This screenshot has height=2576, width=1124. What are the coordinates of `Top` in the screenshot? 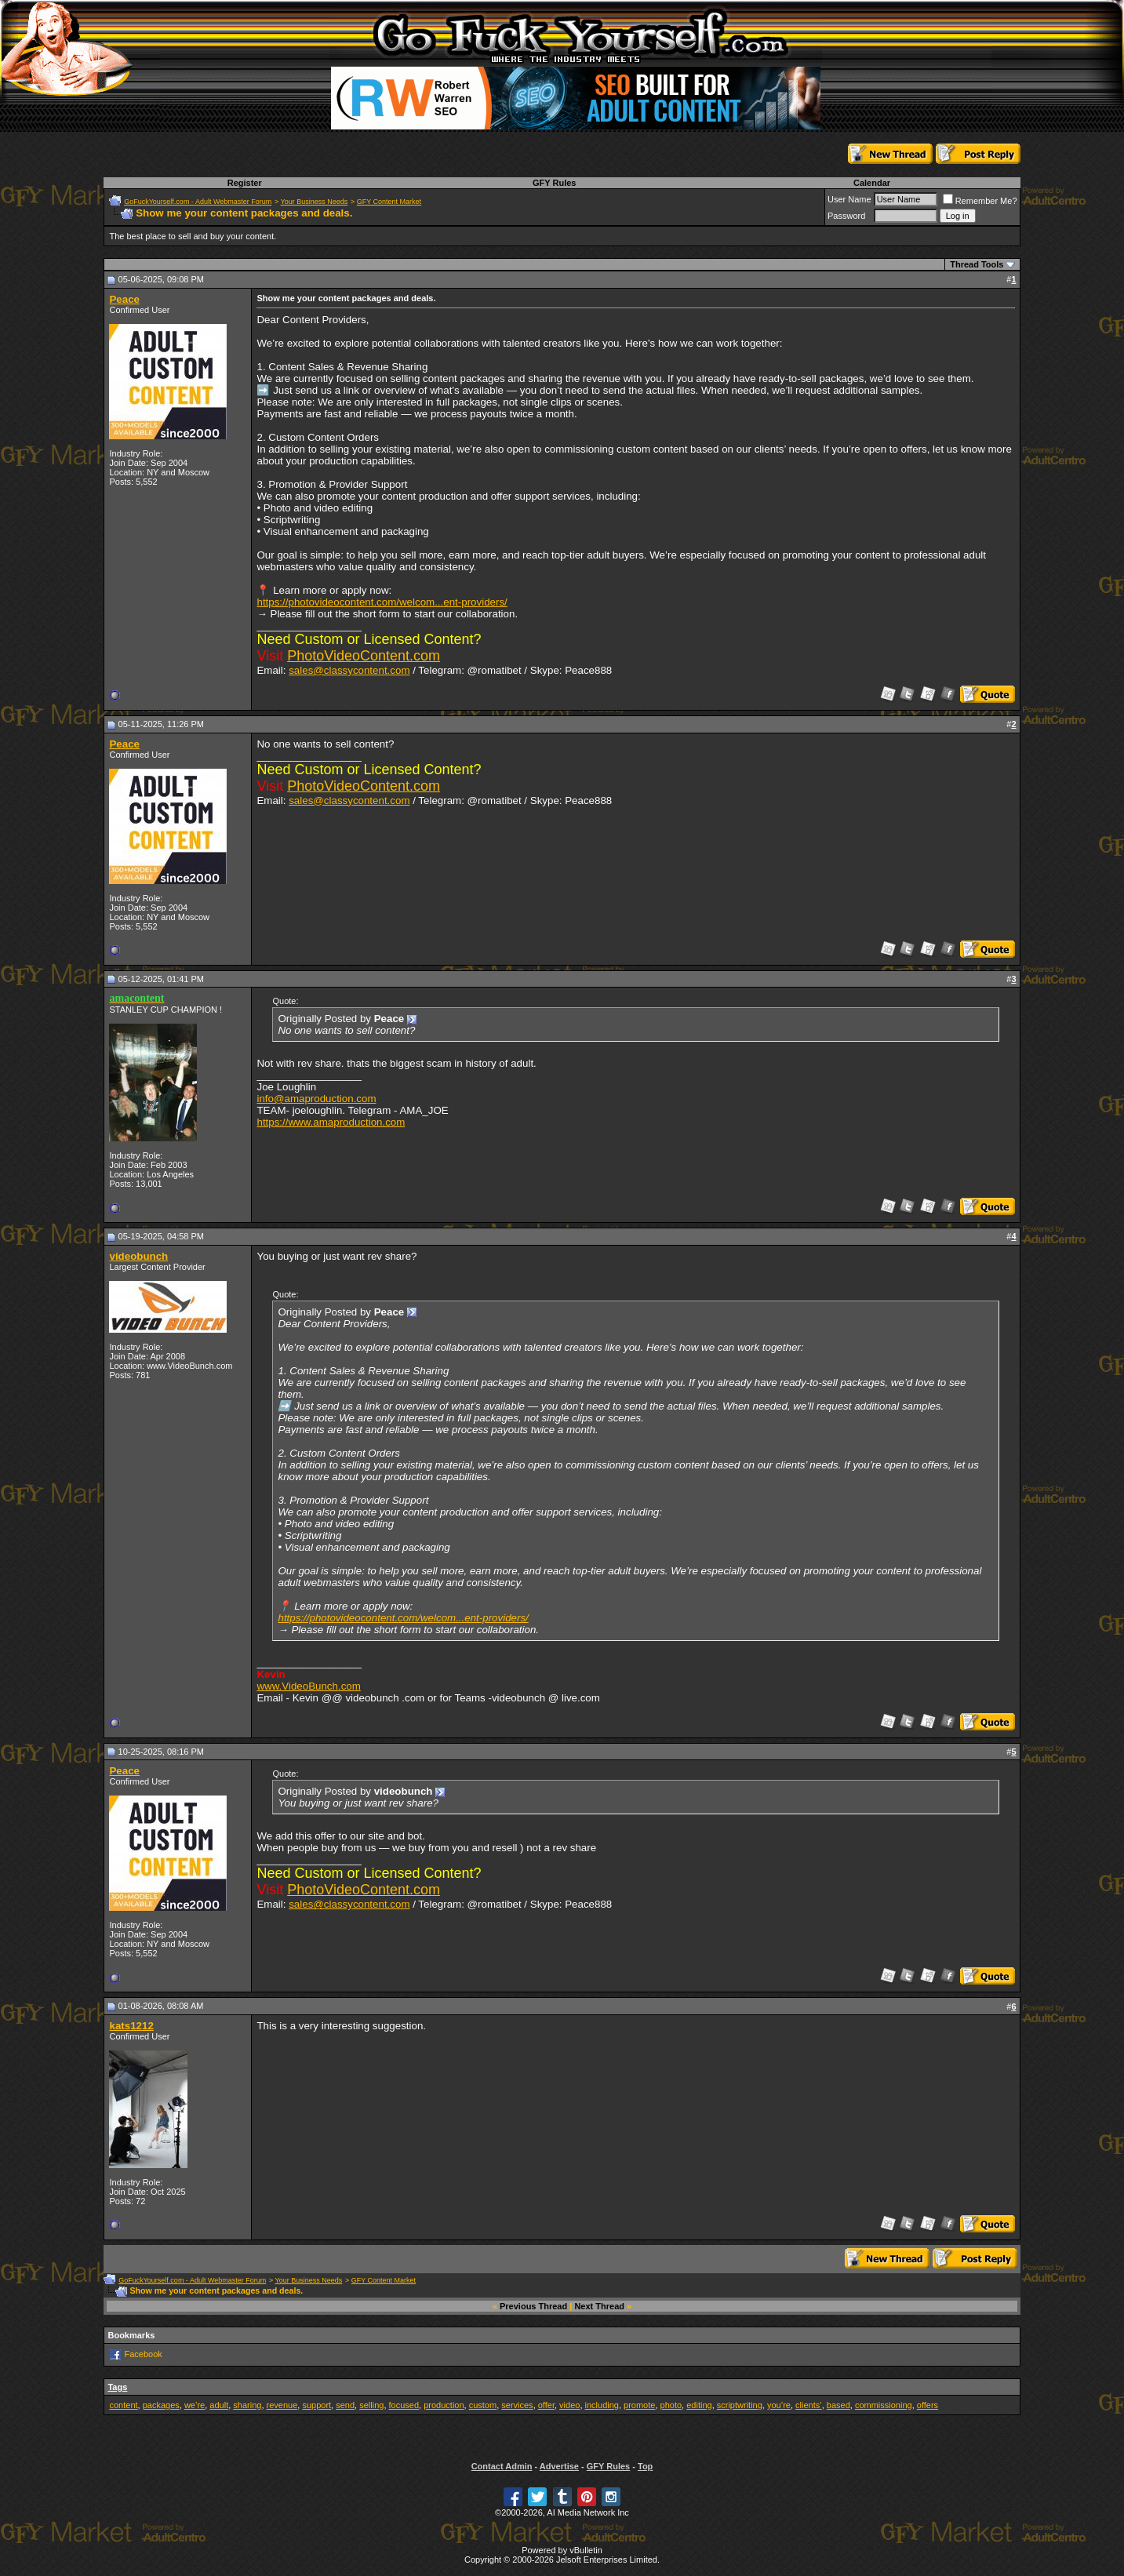 It's located at (645, 2466).